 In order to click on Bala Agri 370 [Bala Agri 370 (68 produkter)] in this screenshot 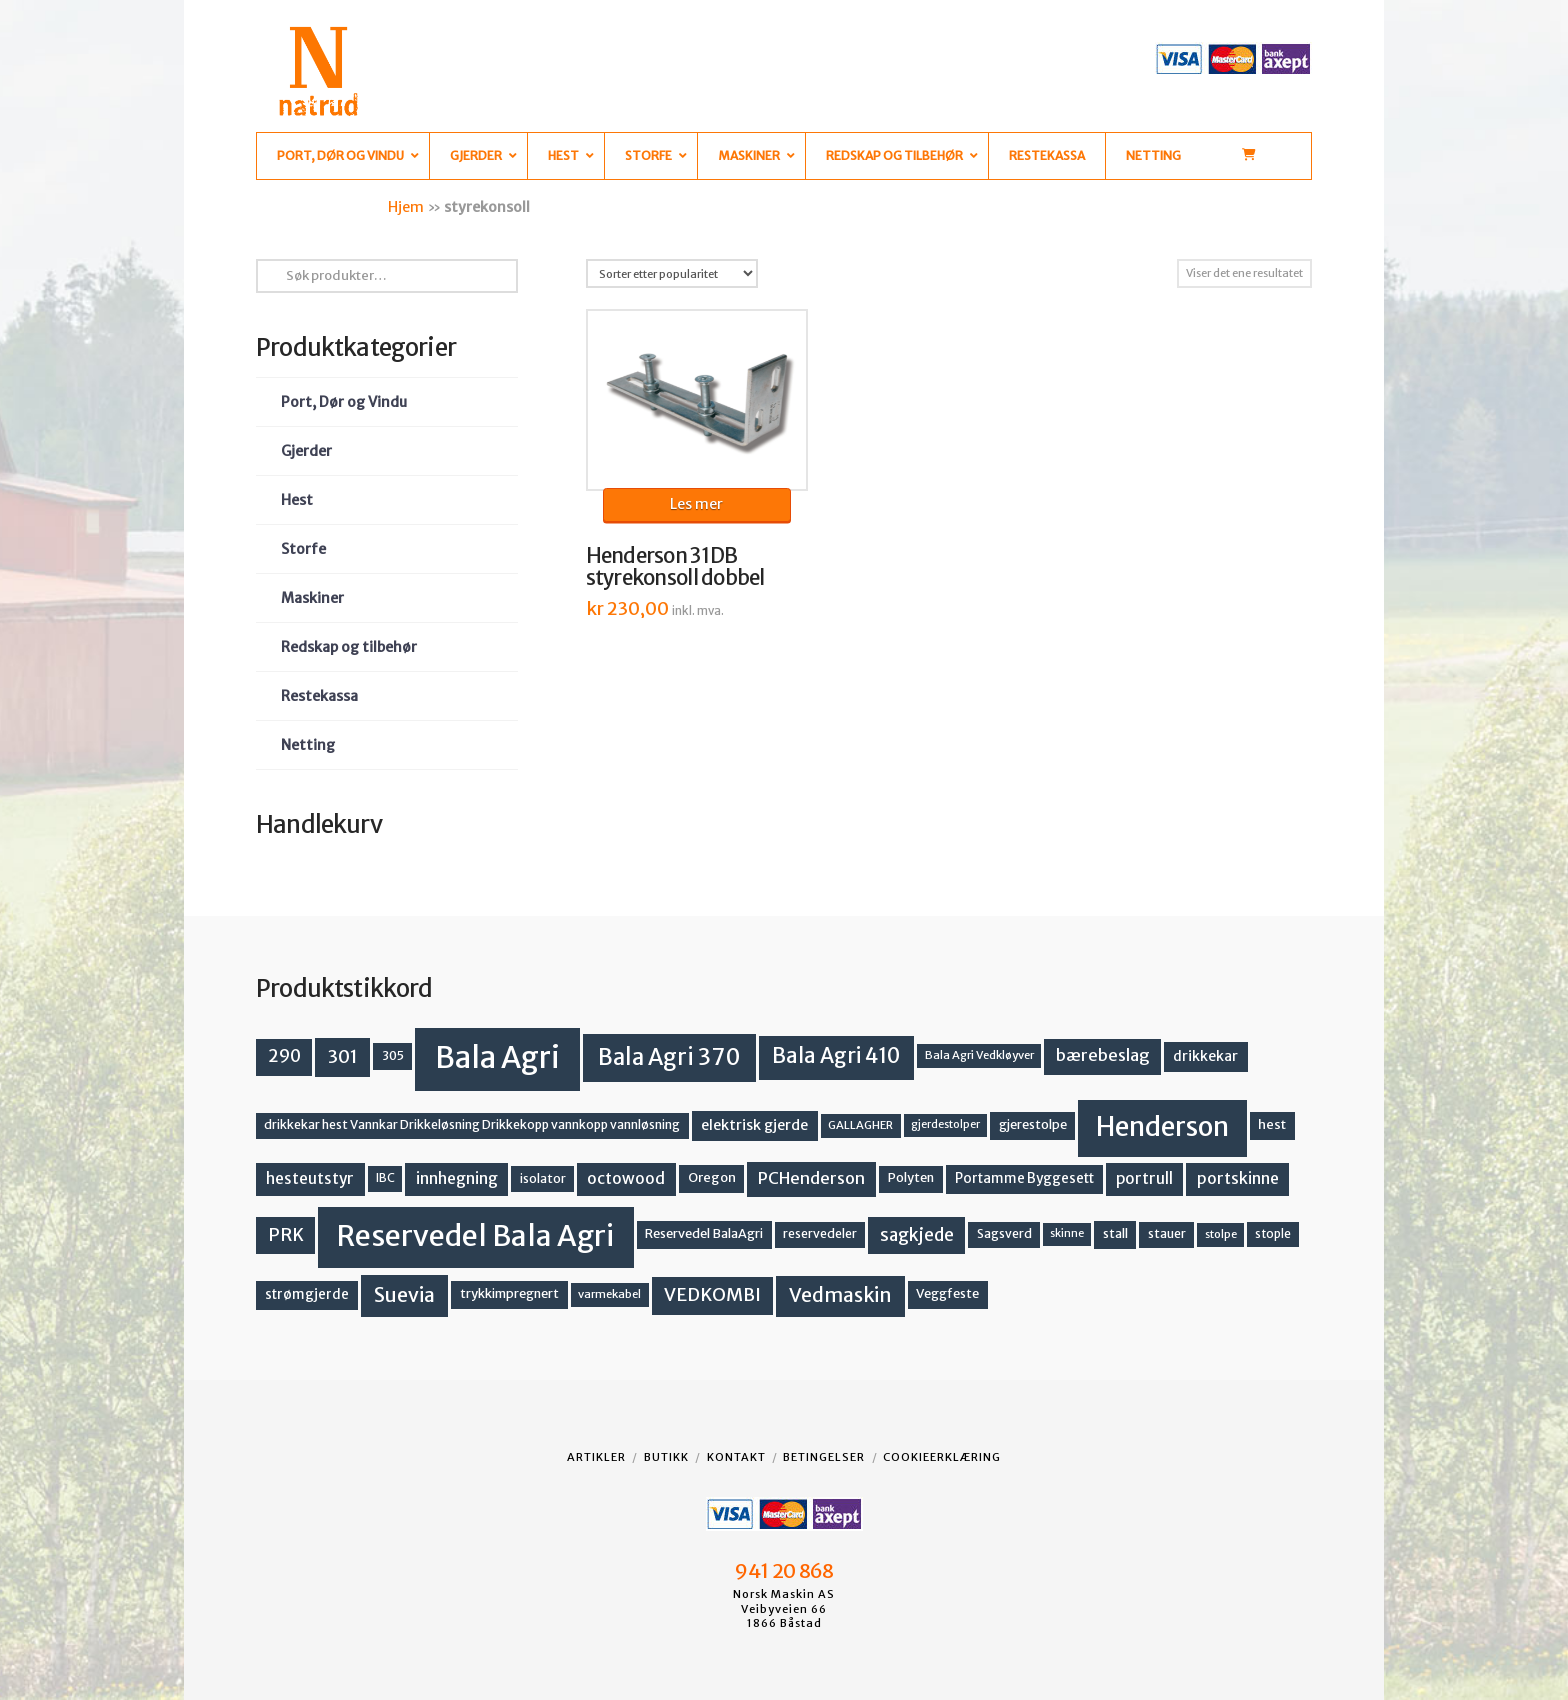, I will do `click(669, 1057)`.